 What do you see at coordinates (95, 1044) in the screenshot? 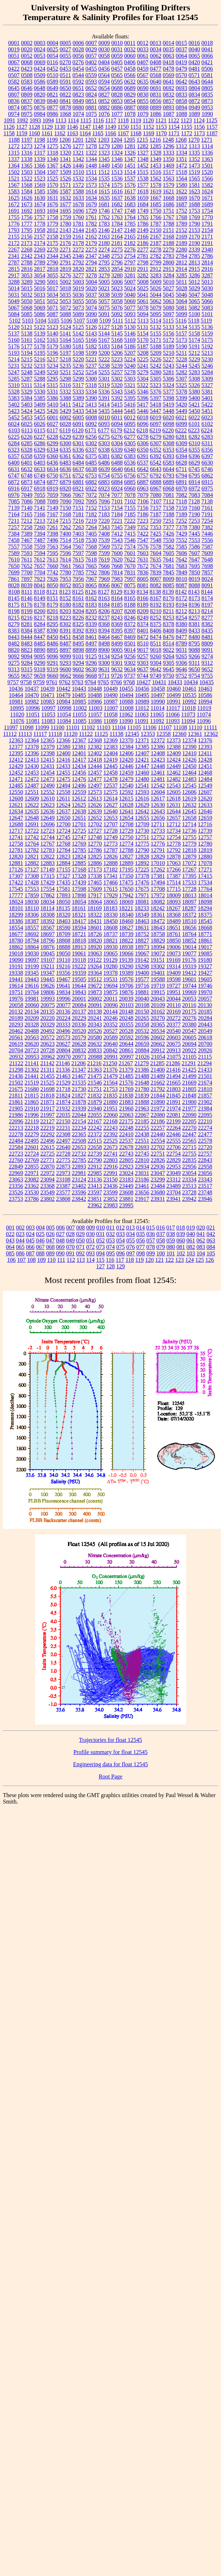
I see `20632` at bounding box center [95, 1044].